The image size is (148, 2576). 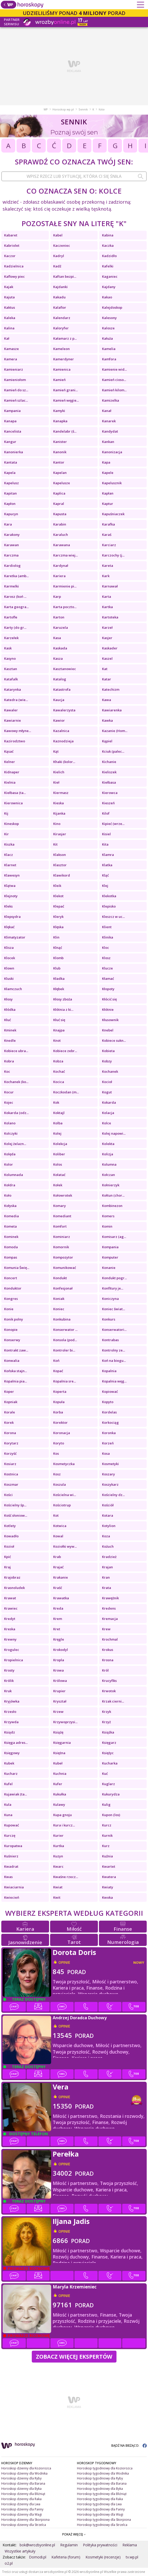 I want to click on Kufel, so click(x=8, y=1784).